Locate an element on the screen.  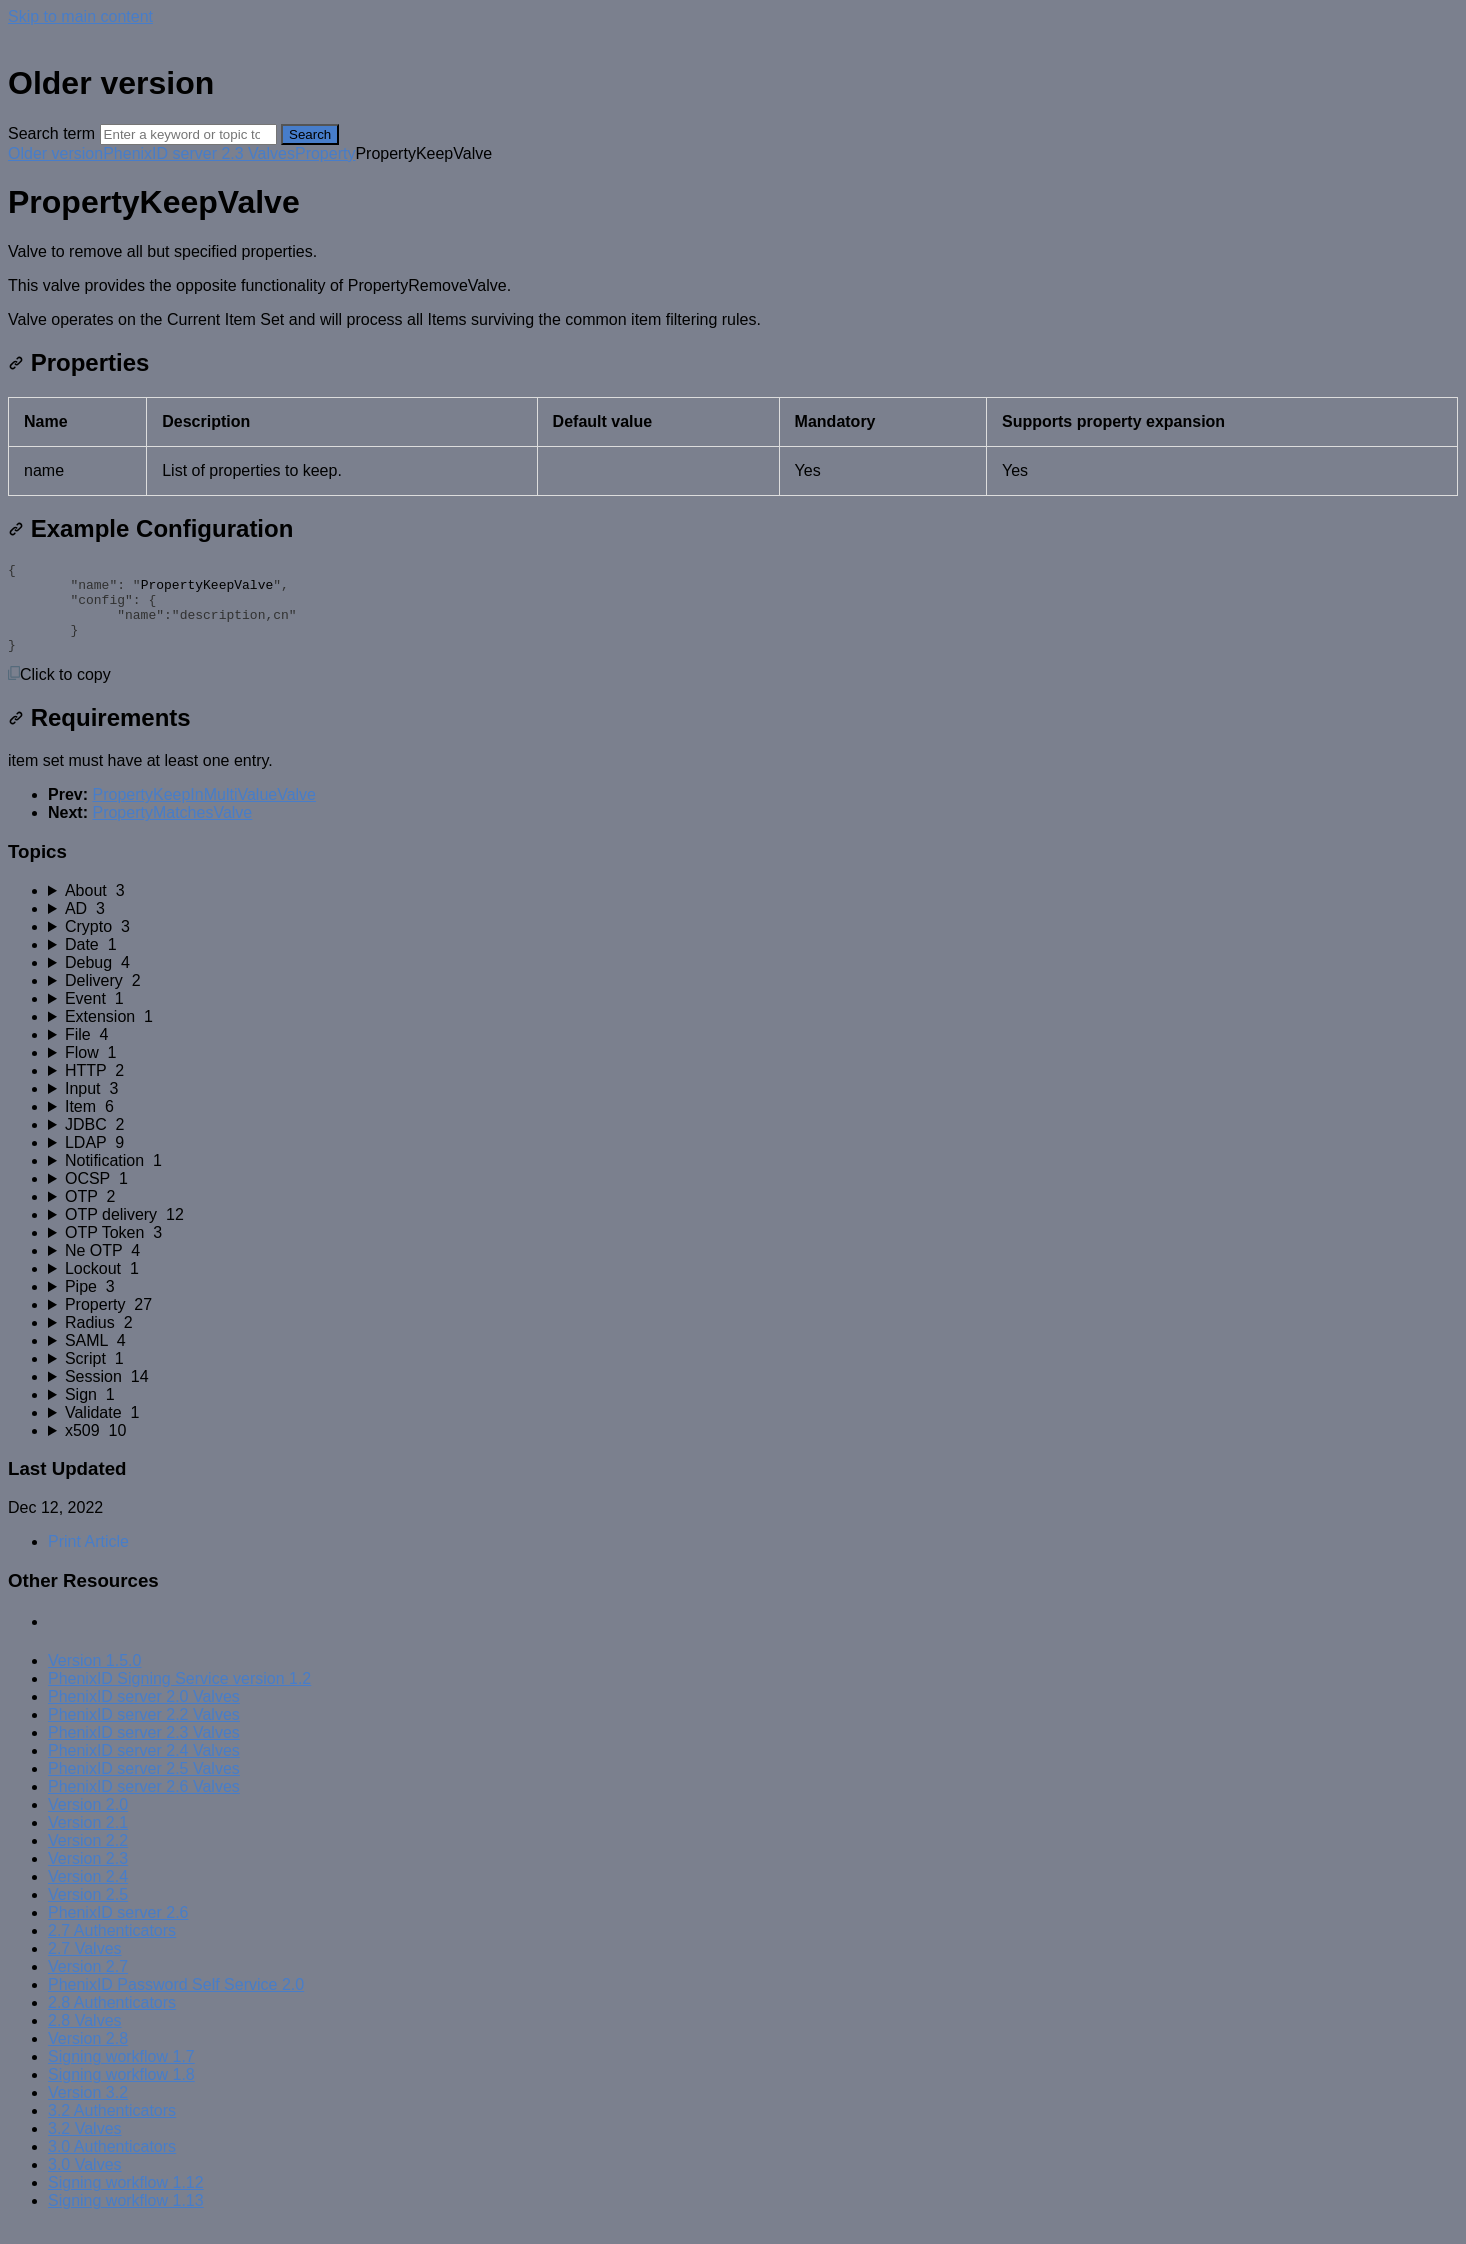
Requirements is located at coordinates (99, 735).